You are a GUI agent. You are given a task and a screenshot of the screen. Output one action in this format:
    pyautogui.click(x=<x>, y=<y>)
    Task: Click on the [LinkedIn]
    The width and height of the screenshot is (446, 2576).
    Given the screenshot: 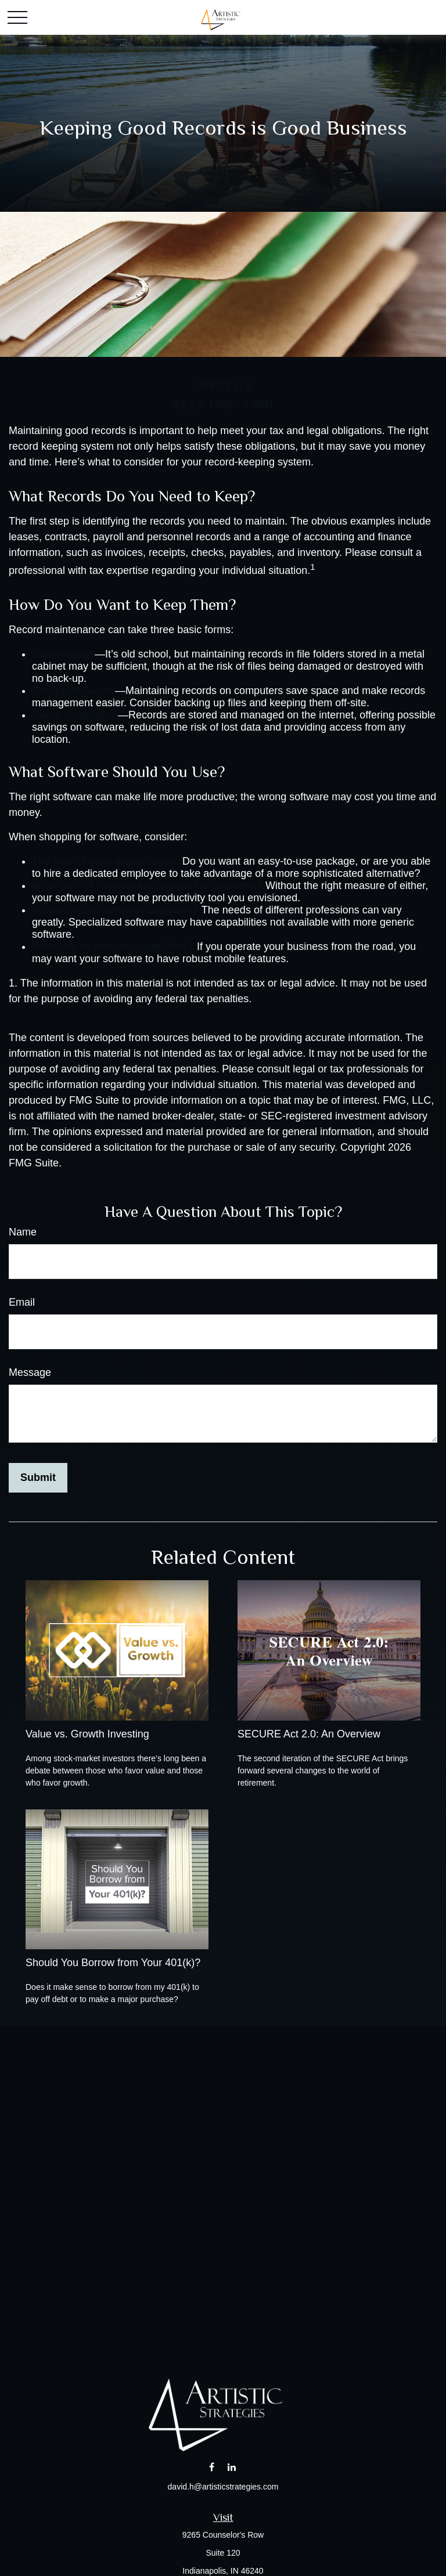 What is the action you would take?
    pyautogui.click(x=232, y=2466)
    